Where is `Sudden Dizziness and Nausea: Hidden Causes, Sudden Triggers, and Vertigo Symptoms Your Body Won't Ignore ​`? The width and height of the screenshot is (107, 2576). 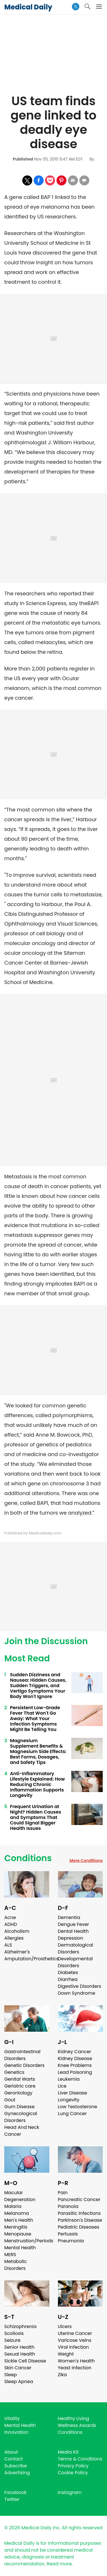
Sudden Dizziness and Nausea: Hidden Causes, Sudden Triggers, and Vertigo Symptoms Your Body Won't Ignore ​ is located at coordinates (38, 1685).